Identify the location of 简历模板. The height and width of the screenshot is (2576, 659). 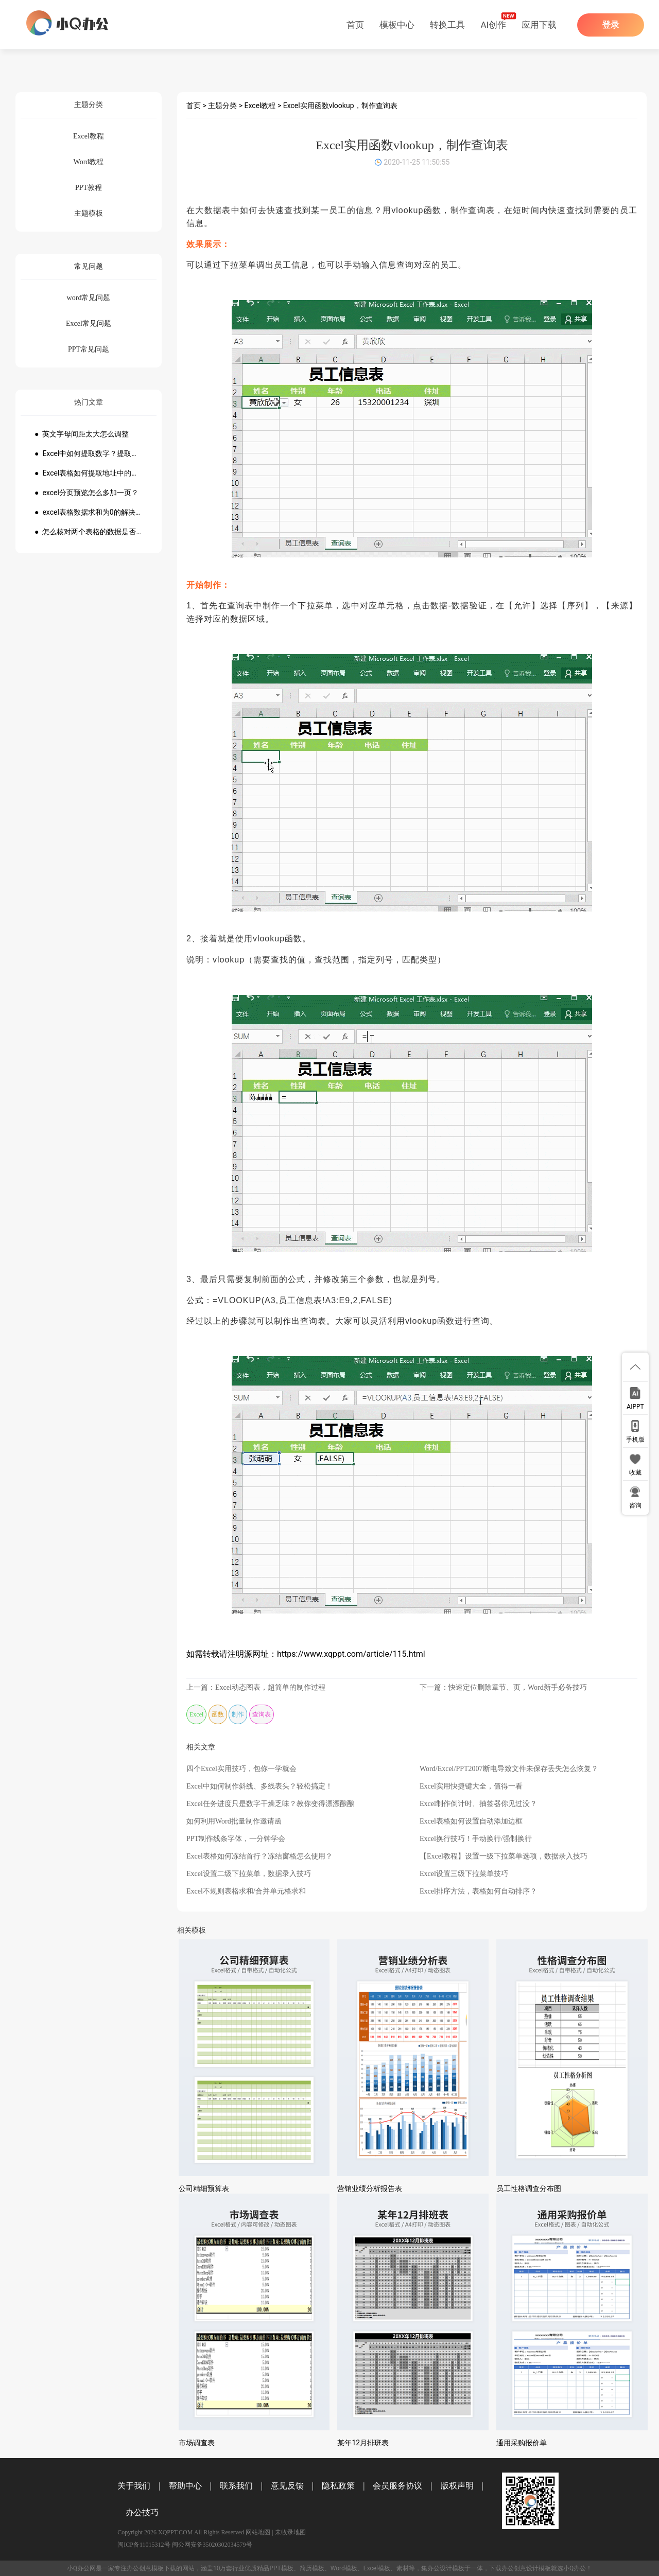
(312, 2568).